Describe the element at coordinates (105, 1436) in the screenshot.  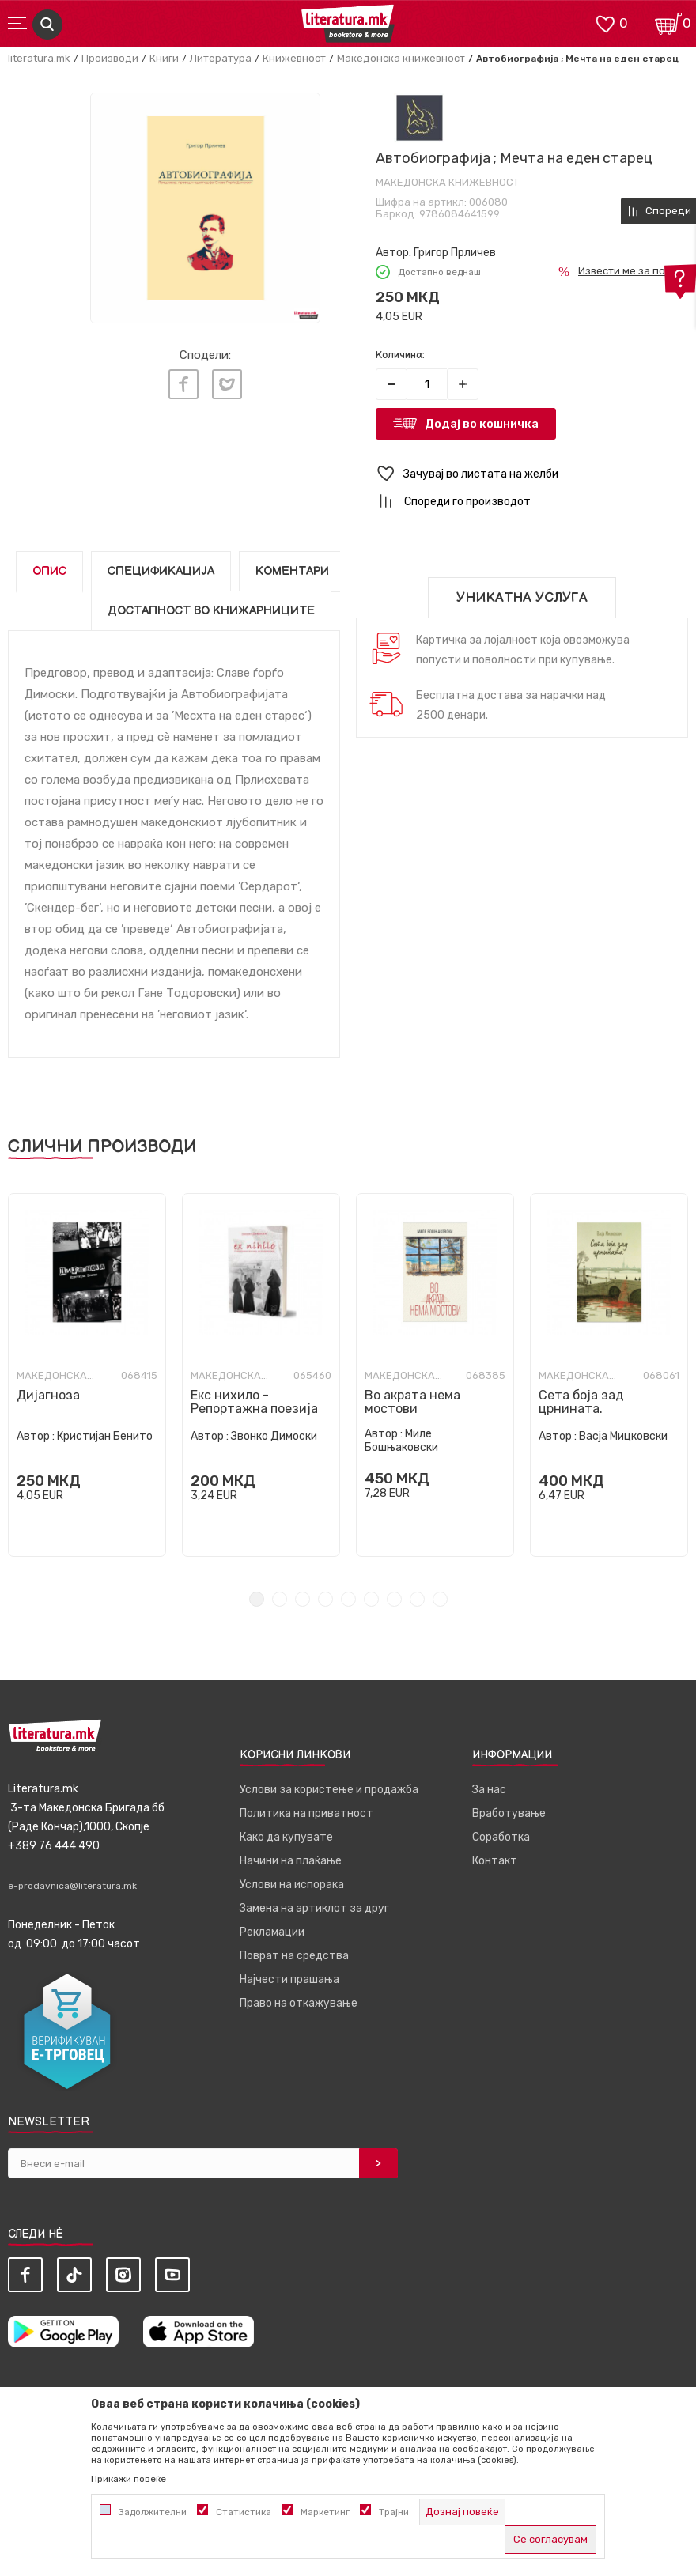
I see `Кристијан Бенито` at that location.